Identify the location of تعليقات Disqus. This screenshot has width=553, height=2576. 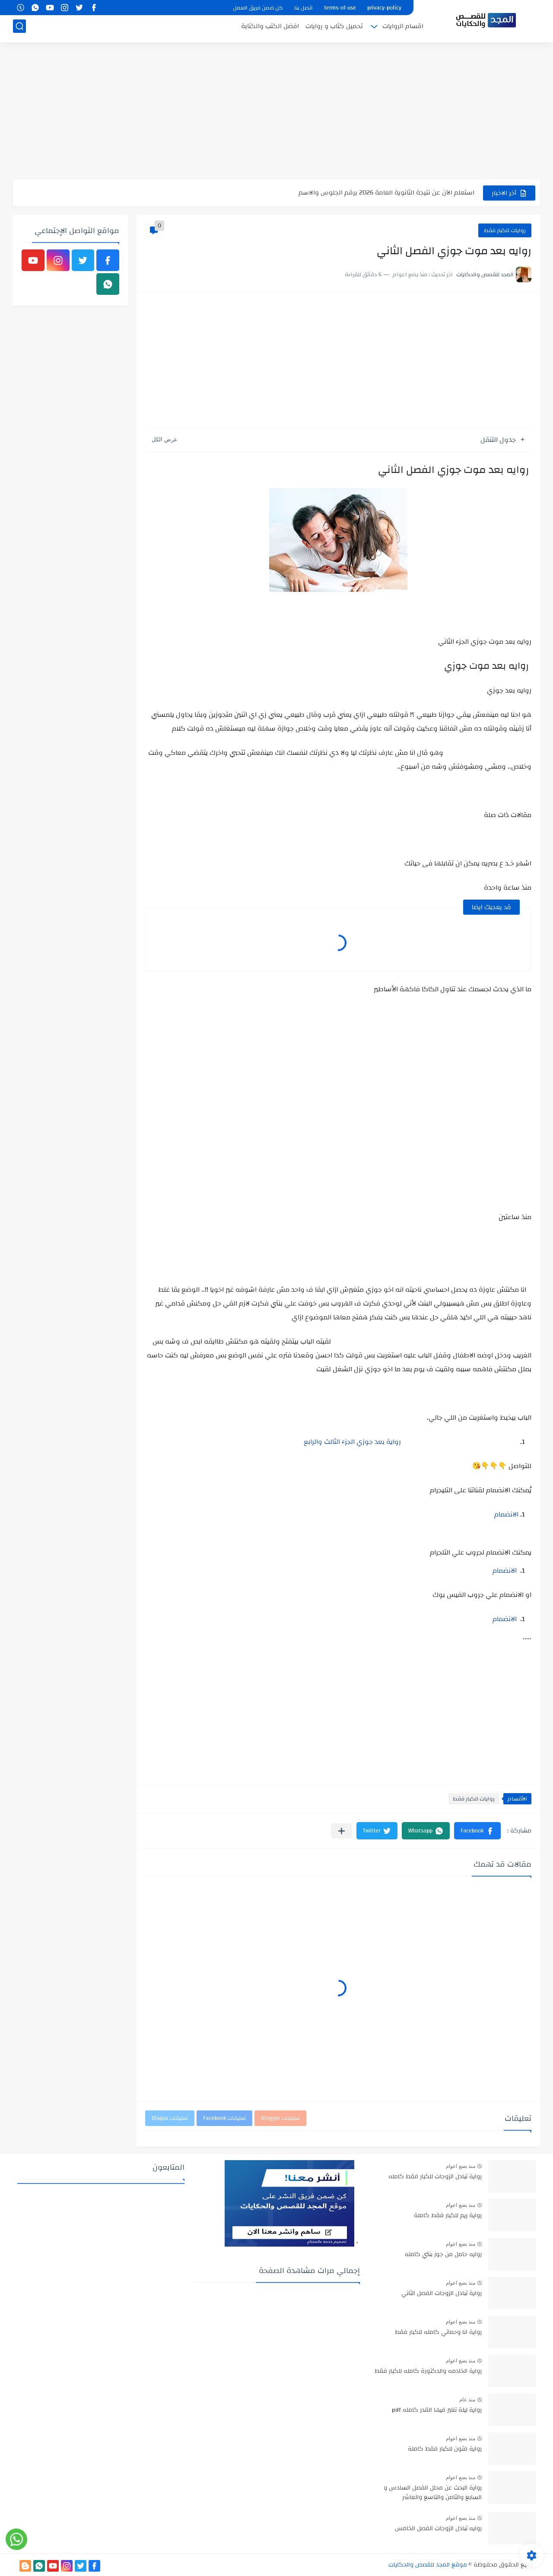
(170, 2118).